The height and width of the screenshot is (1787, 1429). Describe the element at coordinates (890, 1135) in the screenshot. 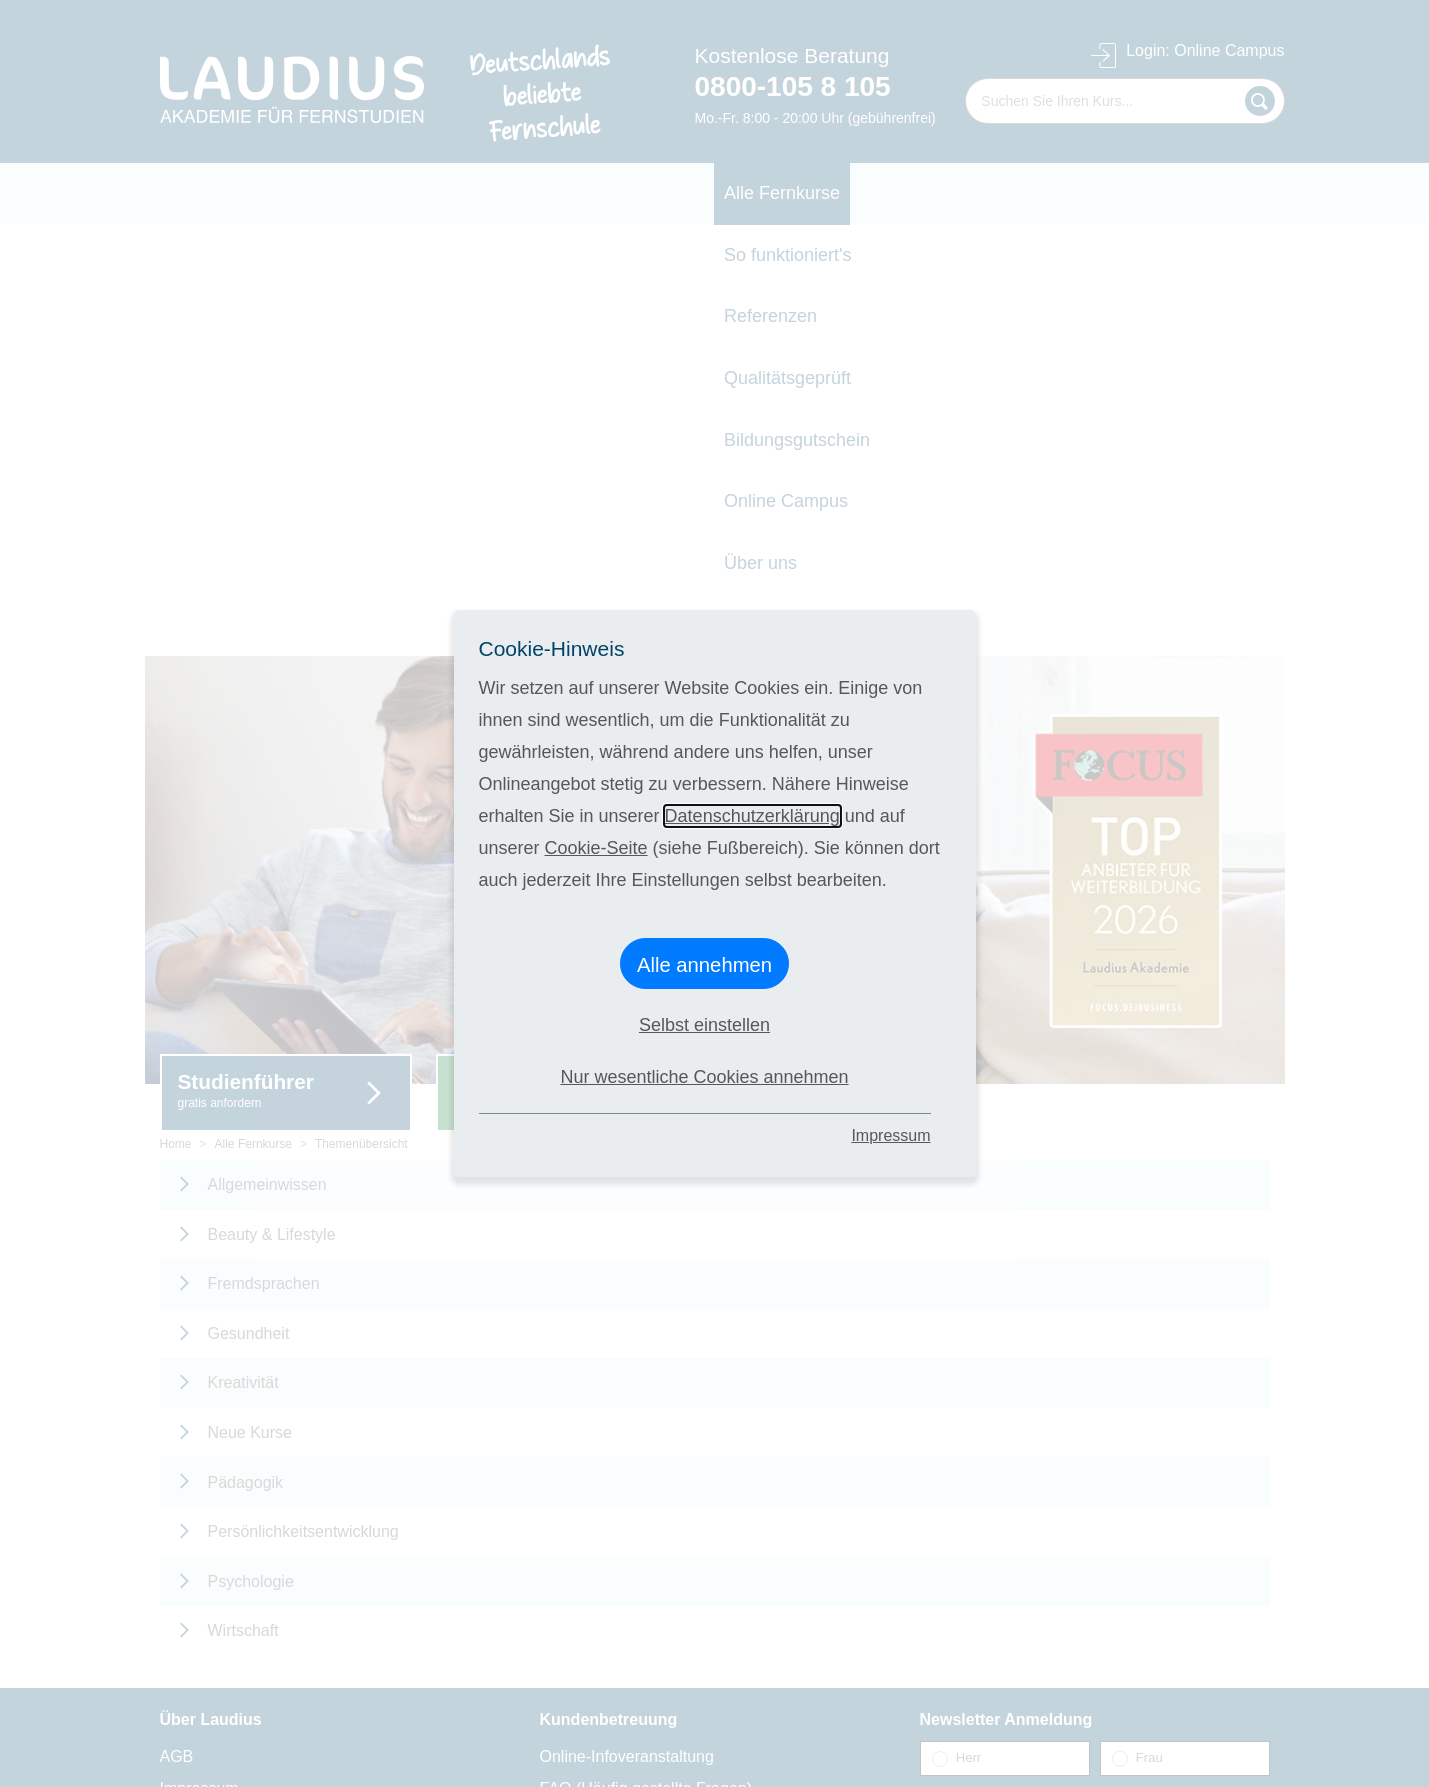

I see `Impressum` at that location.